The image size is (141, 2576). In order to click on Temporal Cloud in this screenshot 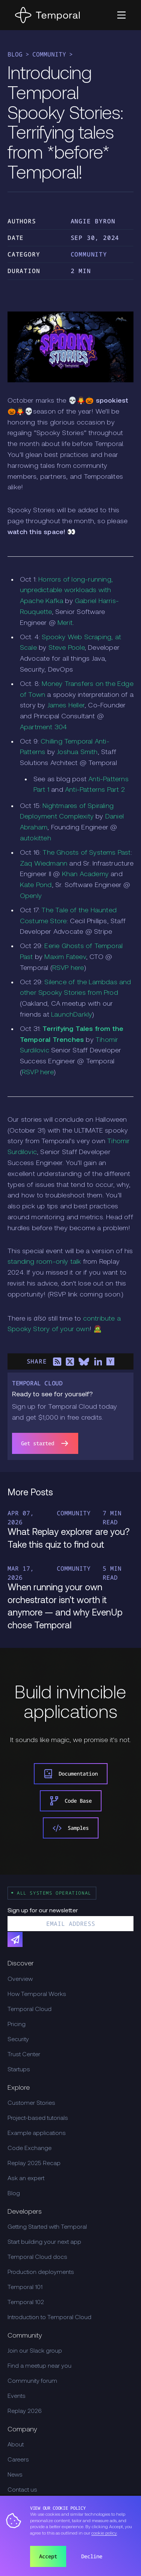, I will do `click(30, 2009)`.